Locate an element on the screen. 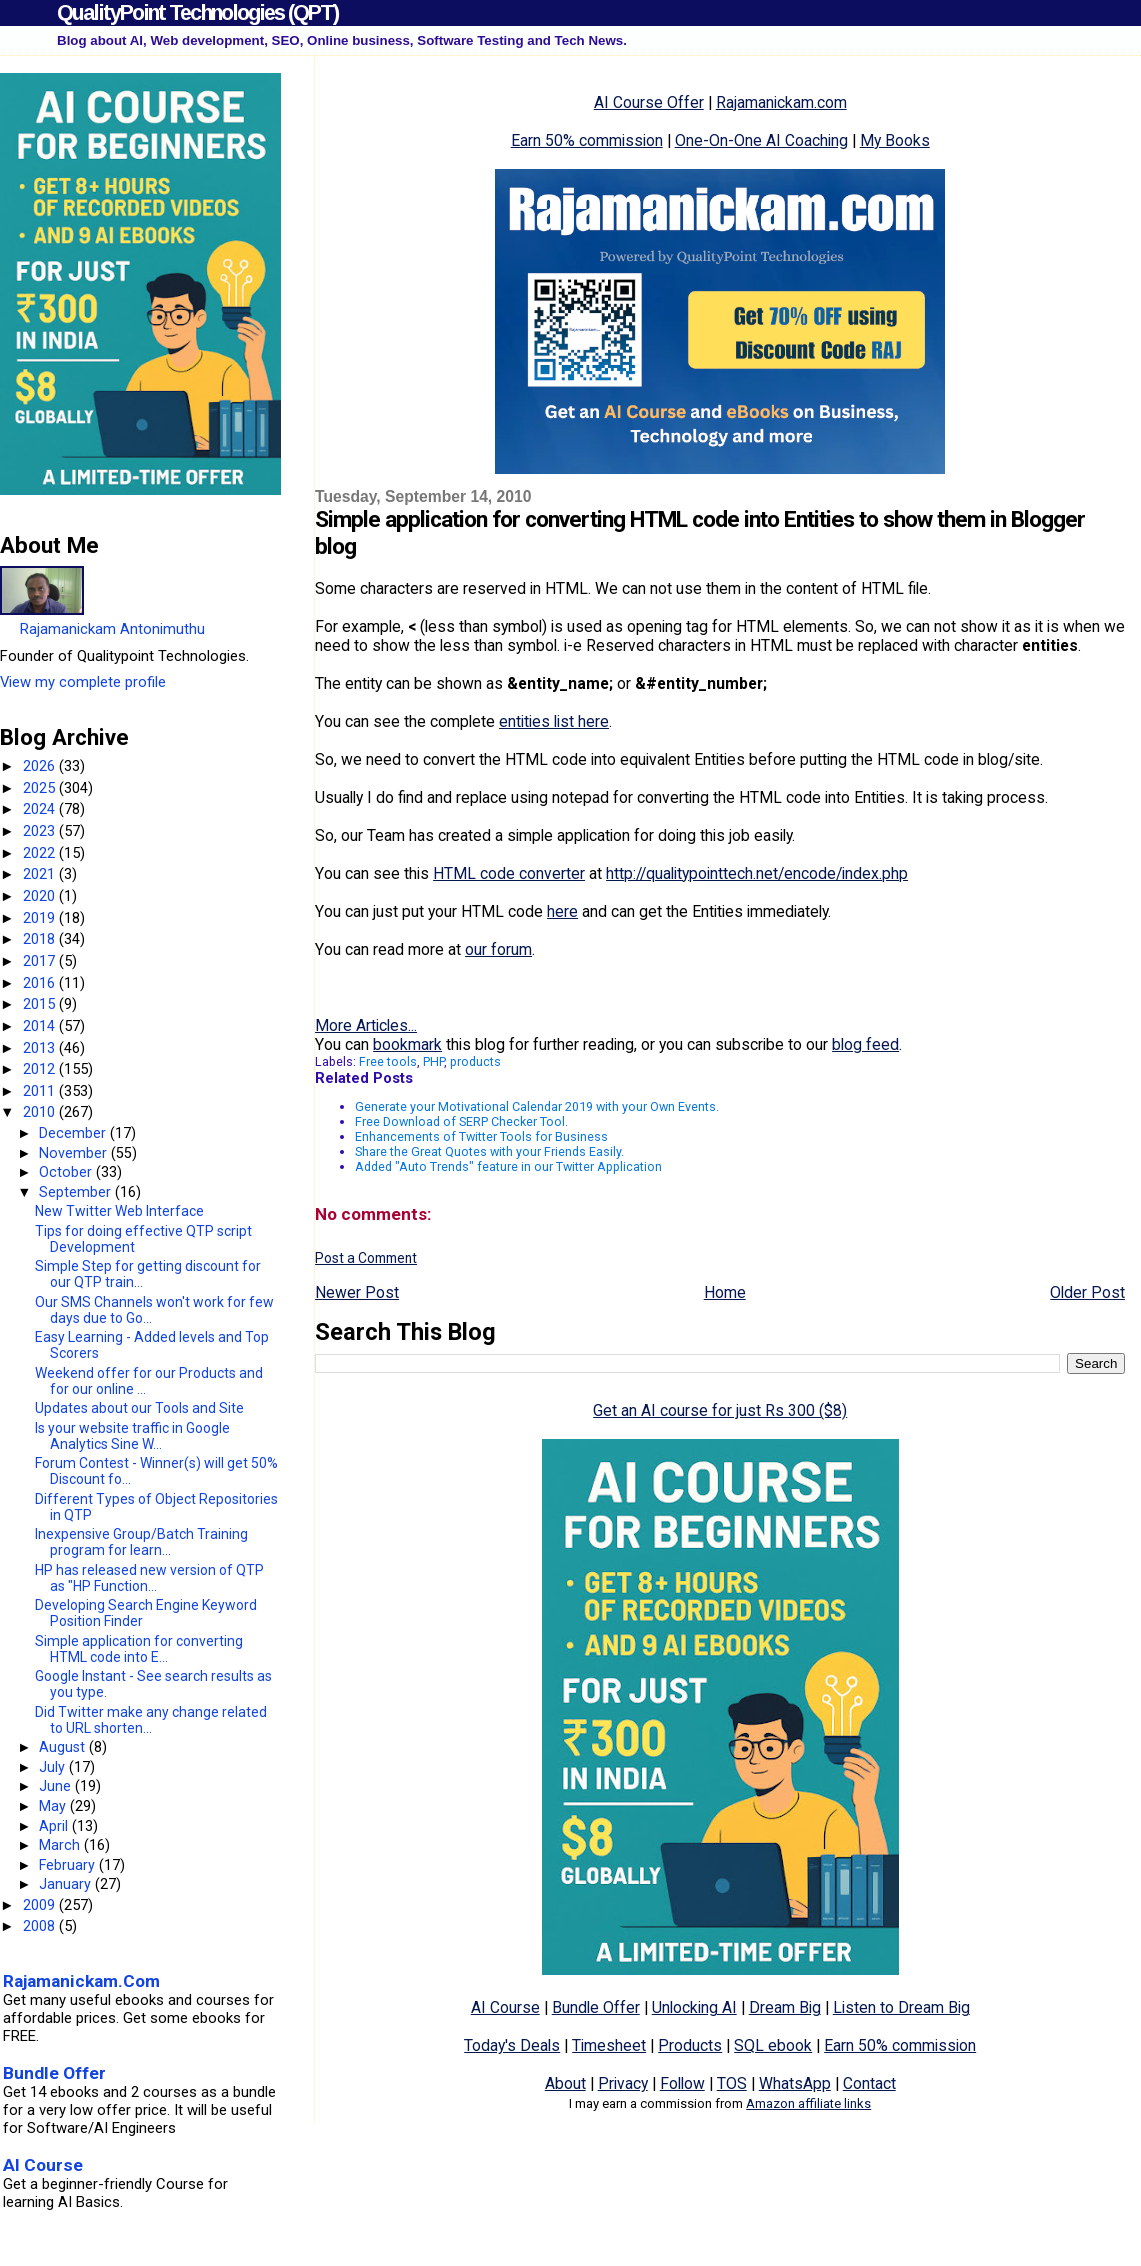 Image resolution: width=1141 pixels, height=2266 pixels. 2020 is located at coordinates (41, 896).